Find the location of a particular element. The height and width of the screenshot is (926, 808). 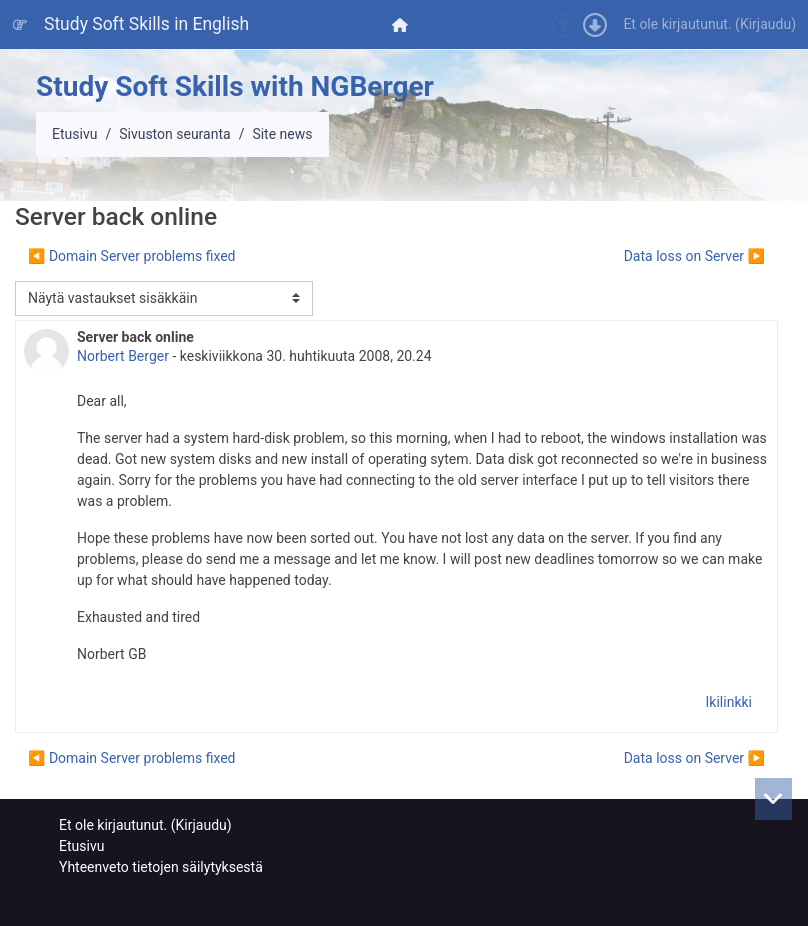

Norbert Berger is located at coordinates (123, 356).